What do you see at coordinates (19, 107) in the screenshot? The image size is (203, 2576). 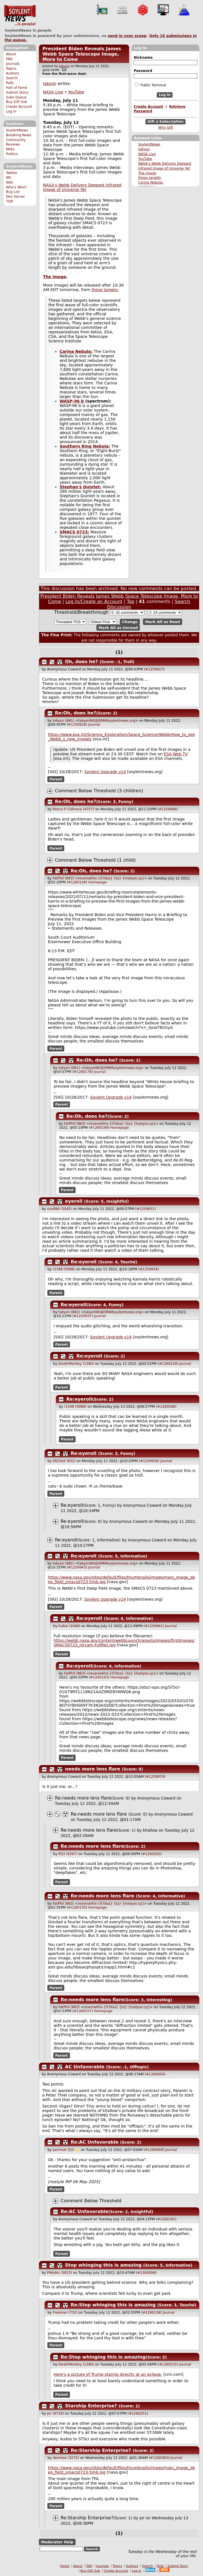 I see `Create Account` at bounding box center [19, 107].